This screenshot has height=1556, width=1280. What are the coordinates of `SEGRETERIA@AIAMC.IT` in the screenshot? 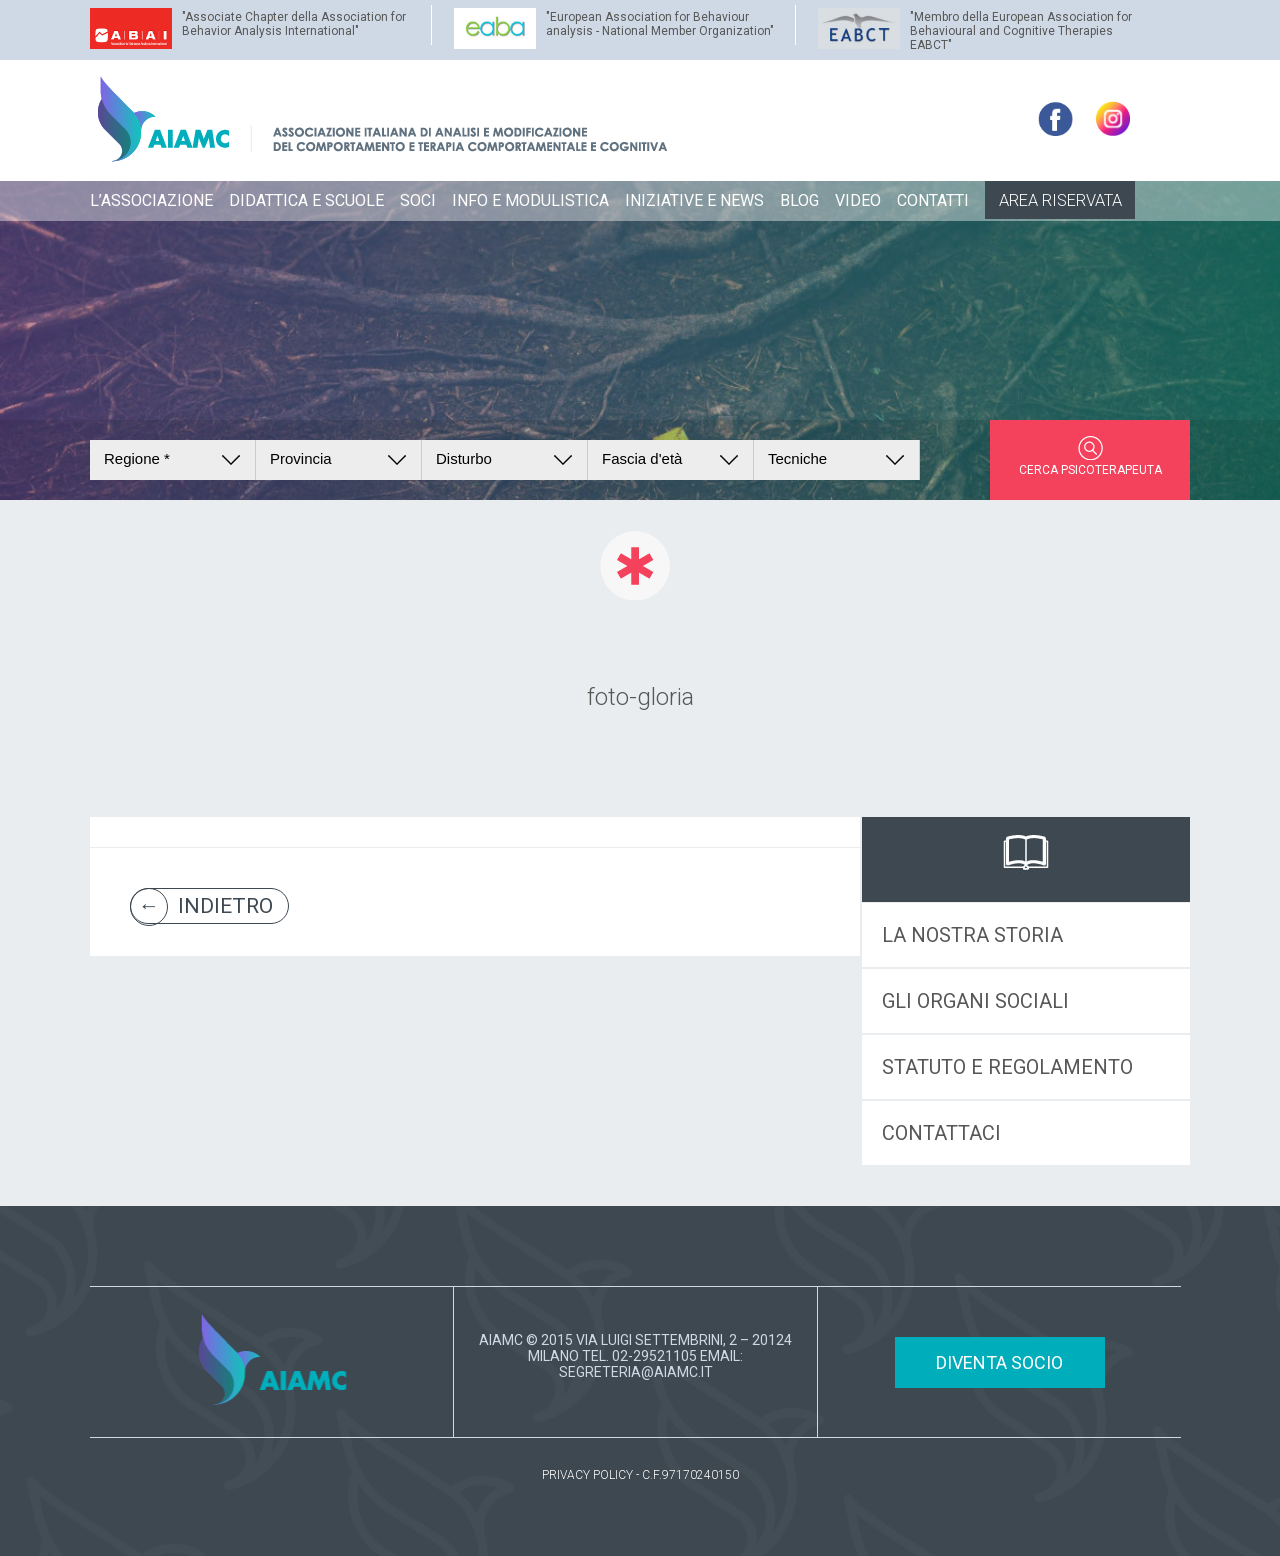 It's located at (636, 1372).